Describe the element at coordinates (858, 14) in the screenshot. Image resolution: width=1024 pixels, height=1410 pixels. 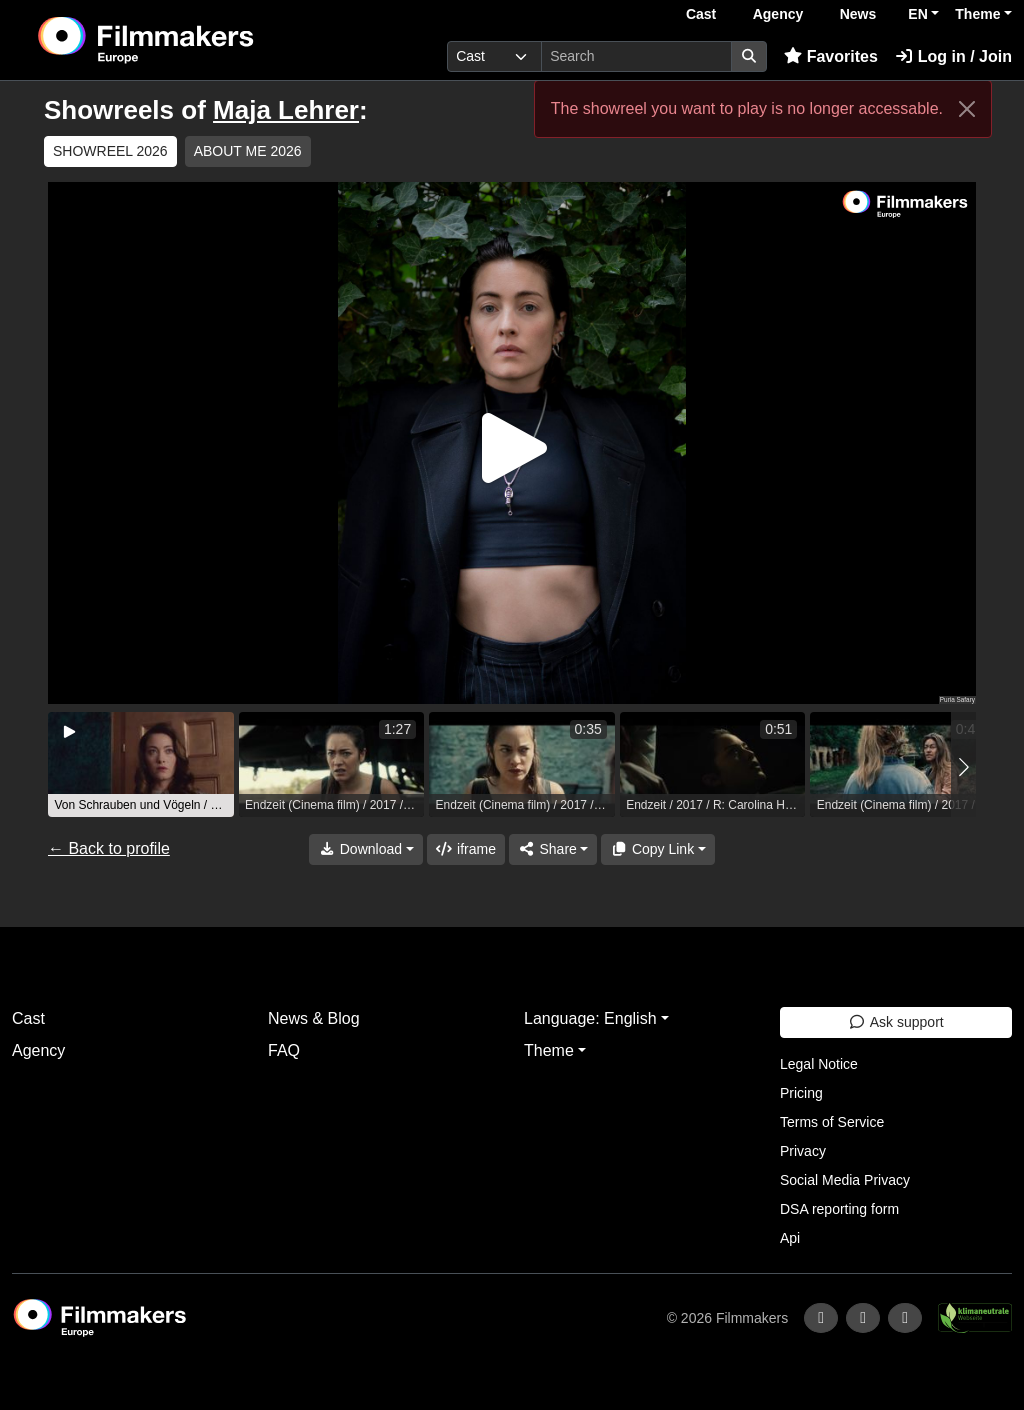
I see `News` at that location.